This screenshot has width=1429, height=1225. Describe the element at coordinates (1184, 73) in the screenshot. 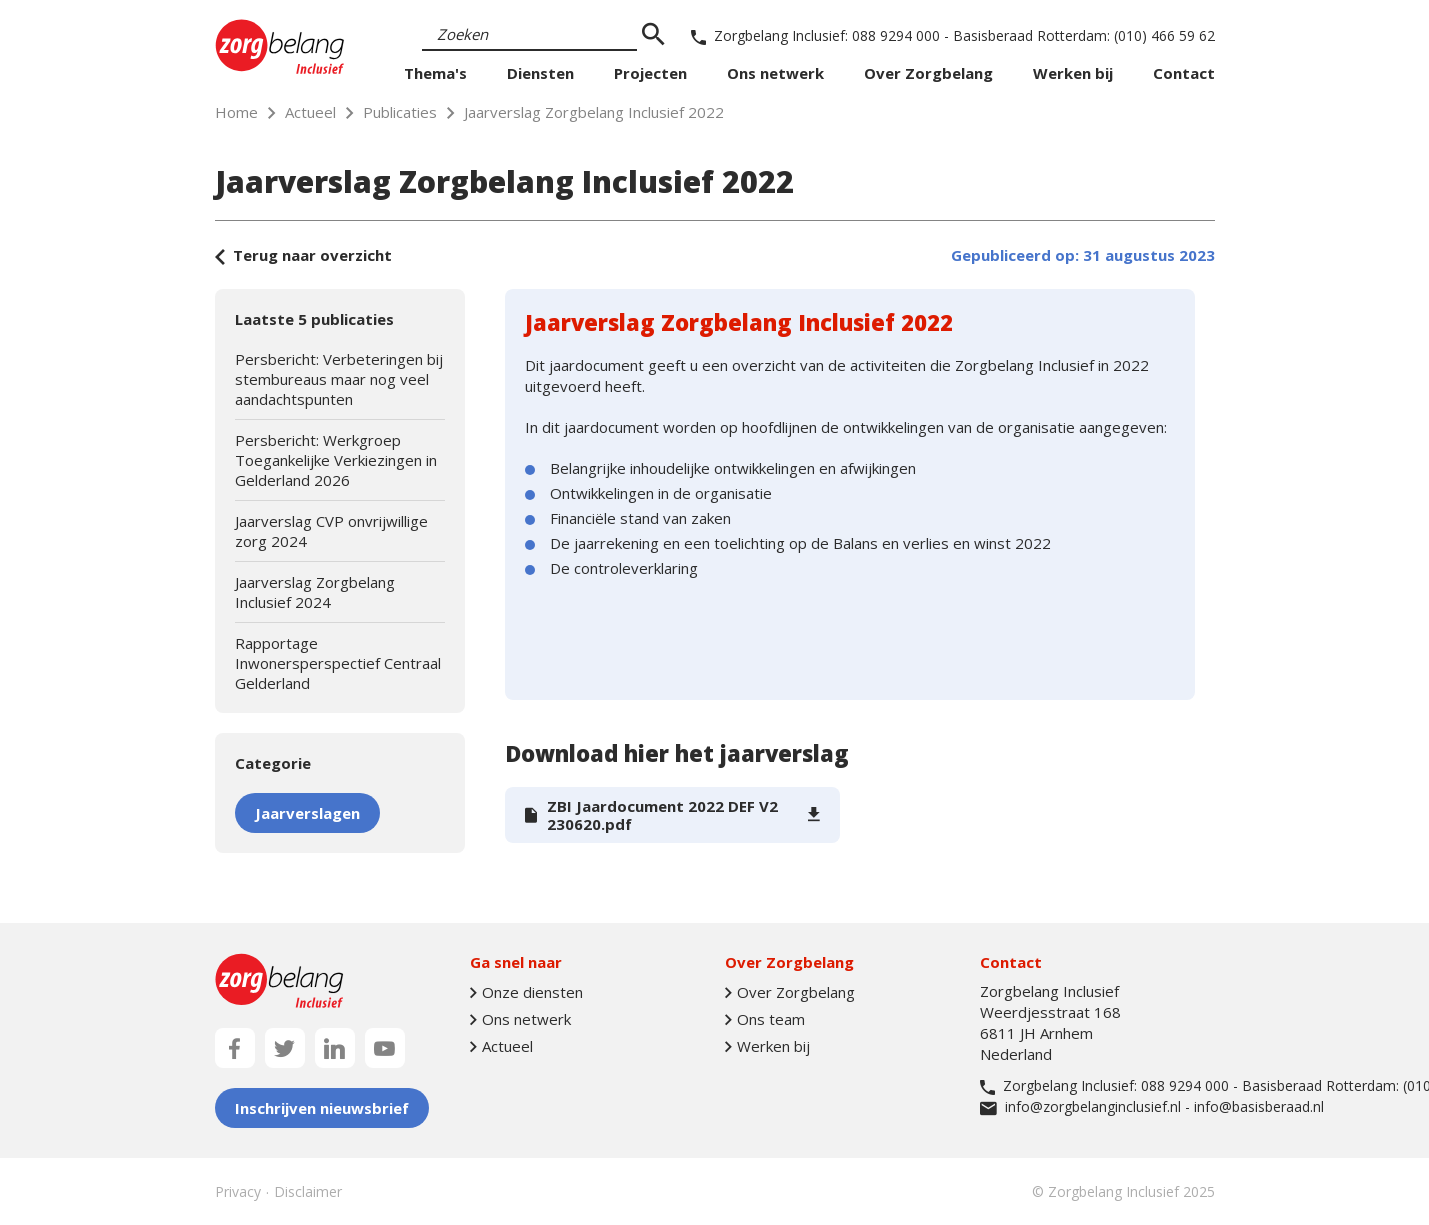

I see `Contact` at that location.